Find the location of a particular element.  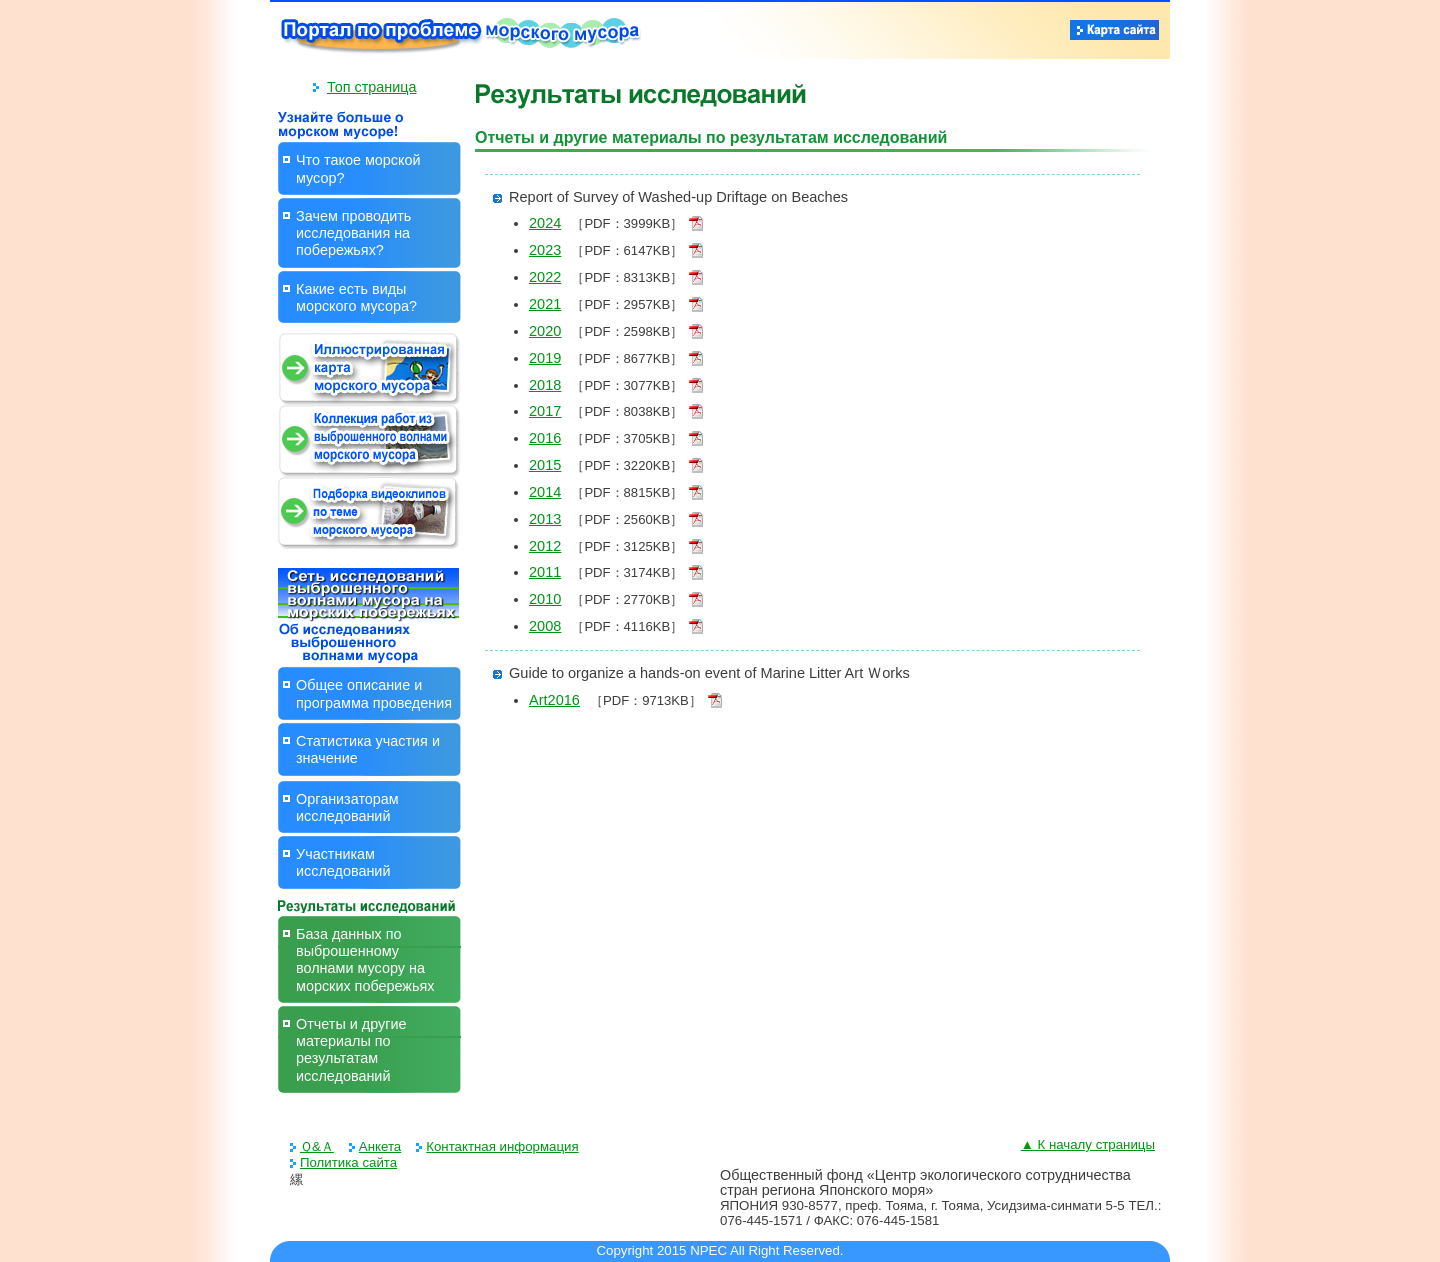

Art2016 is located at coordinates (554, 700).